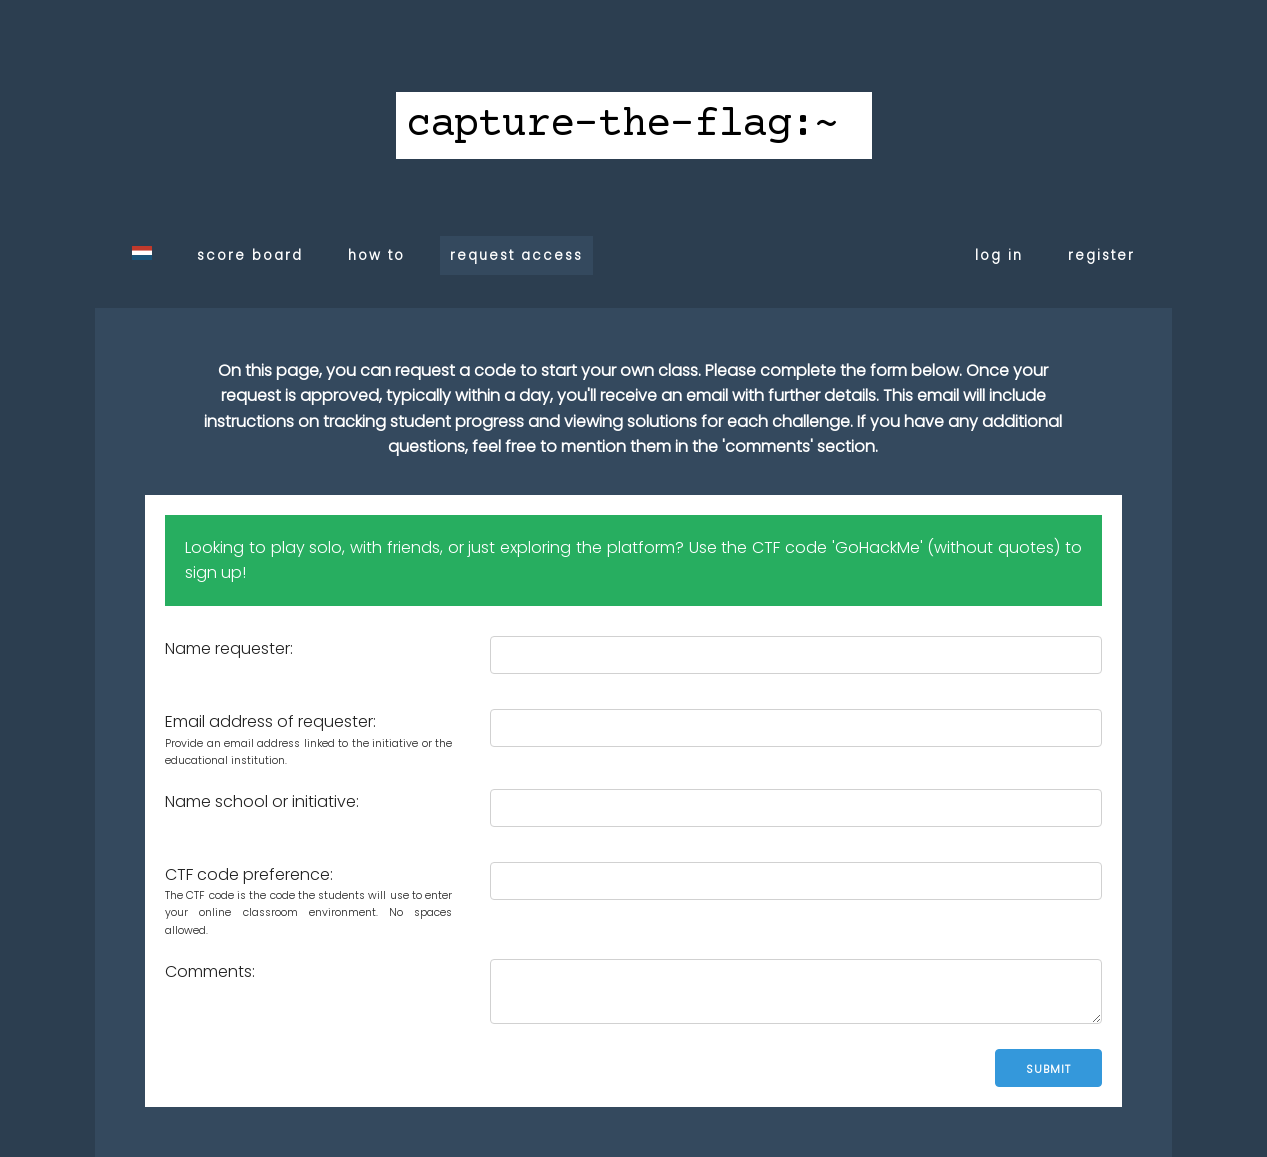  What do you see at coordinates (376, 255) in the screenshot?
I see `how to` at bounding box center [376, 255].